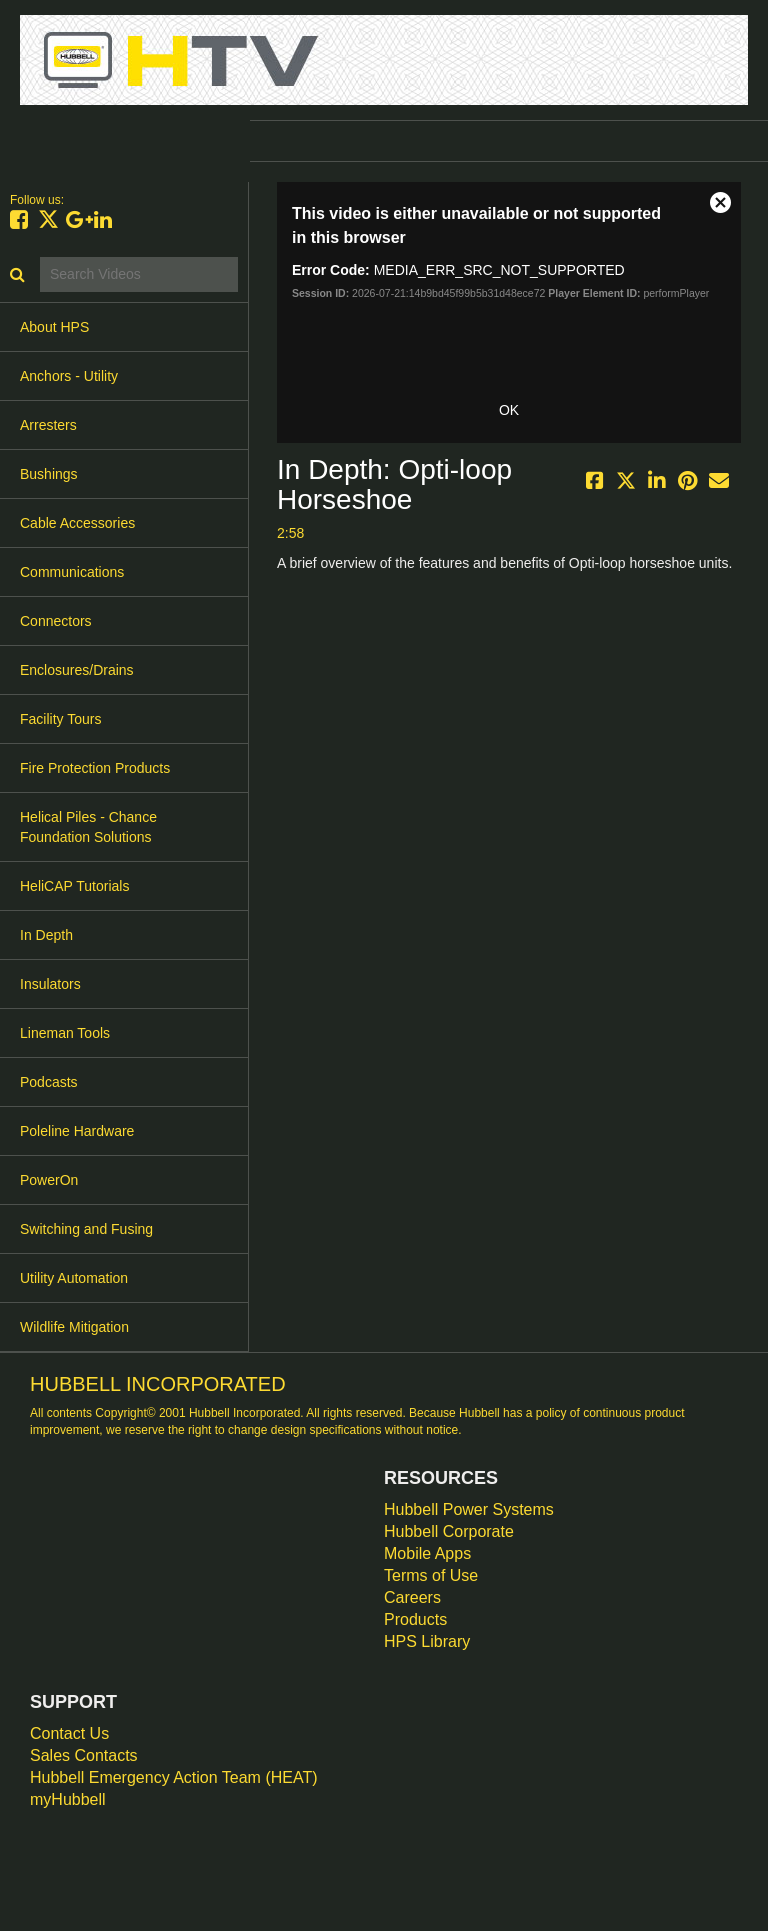  I want to click on Switching and Fusing, so click(86, 1229).